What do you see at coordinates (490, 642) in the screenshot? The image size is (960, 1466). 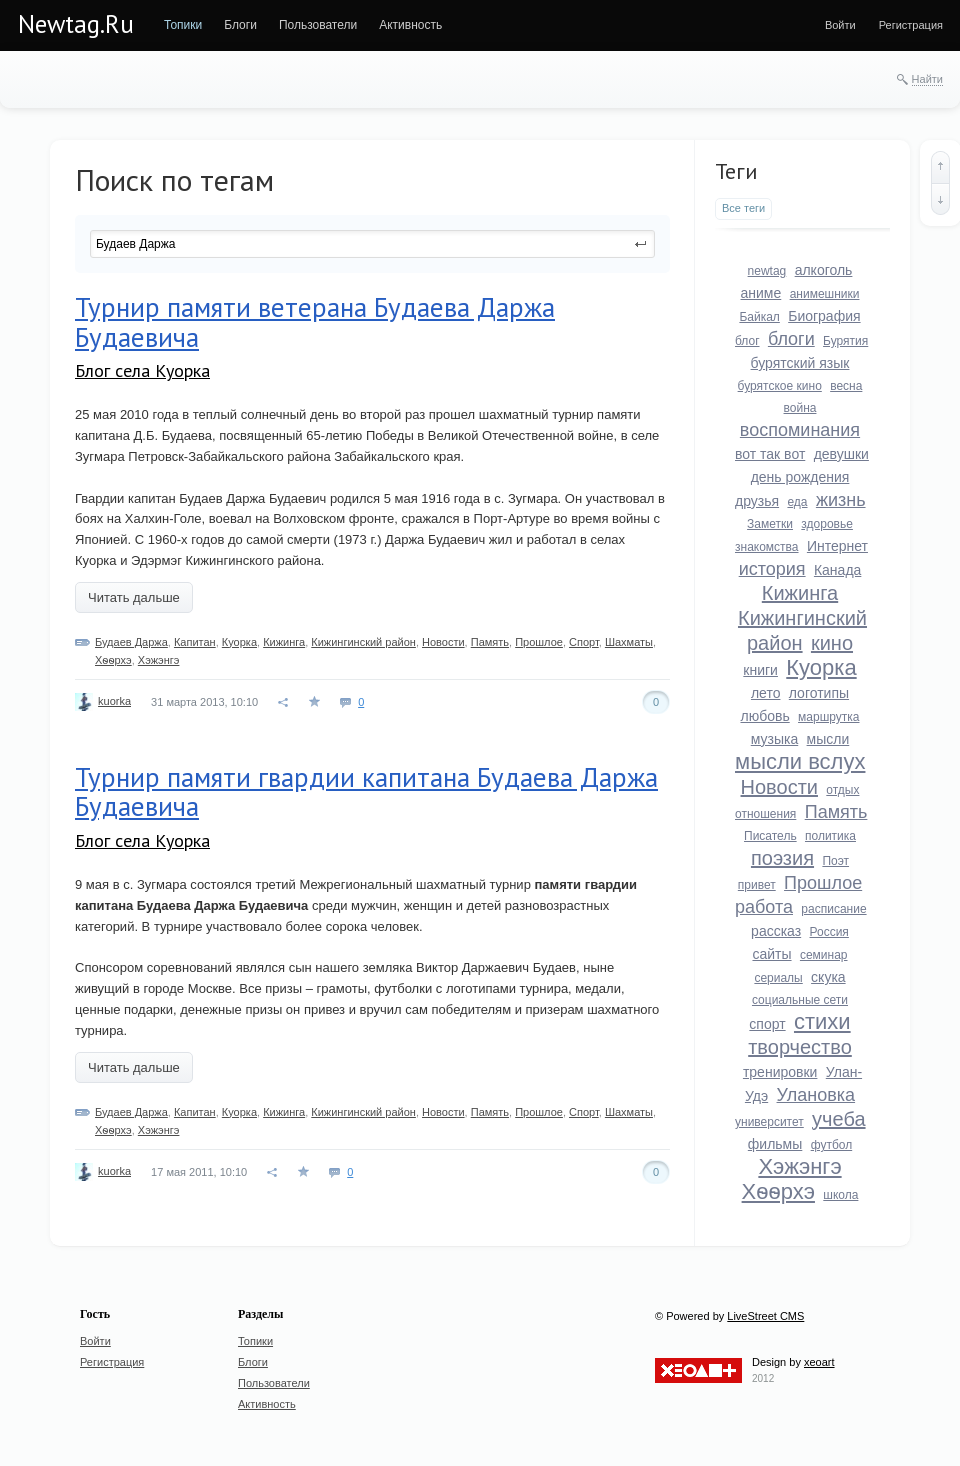 I see `Память` at bounding box center [490, 642].